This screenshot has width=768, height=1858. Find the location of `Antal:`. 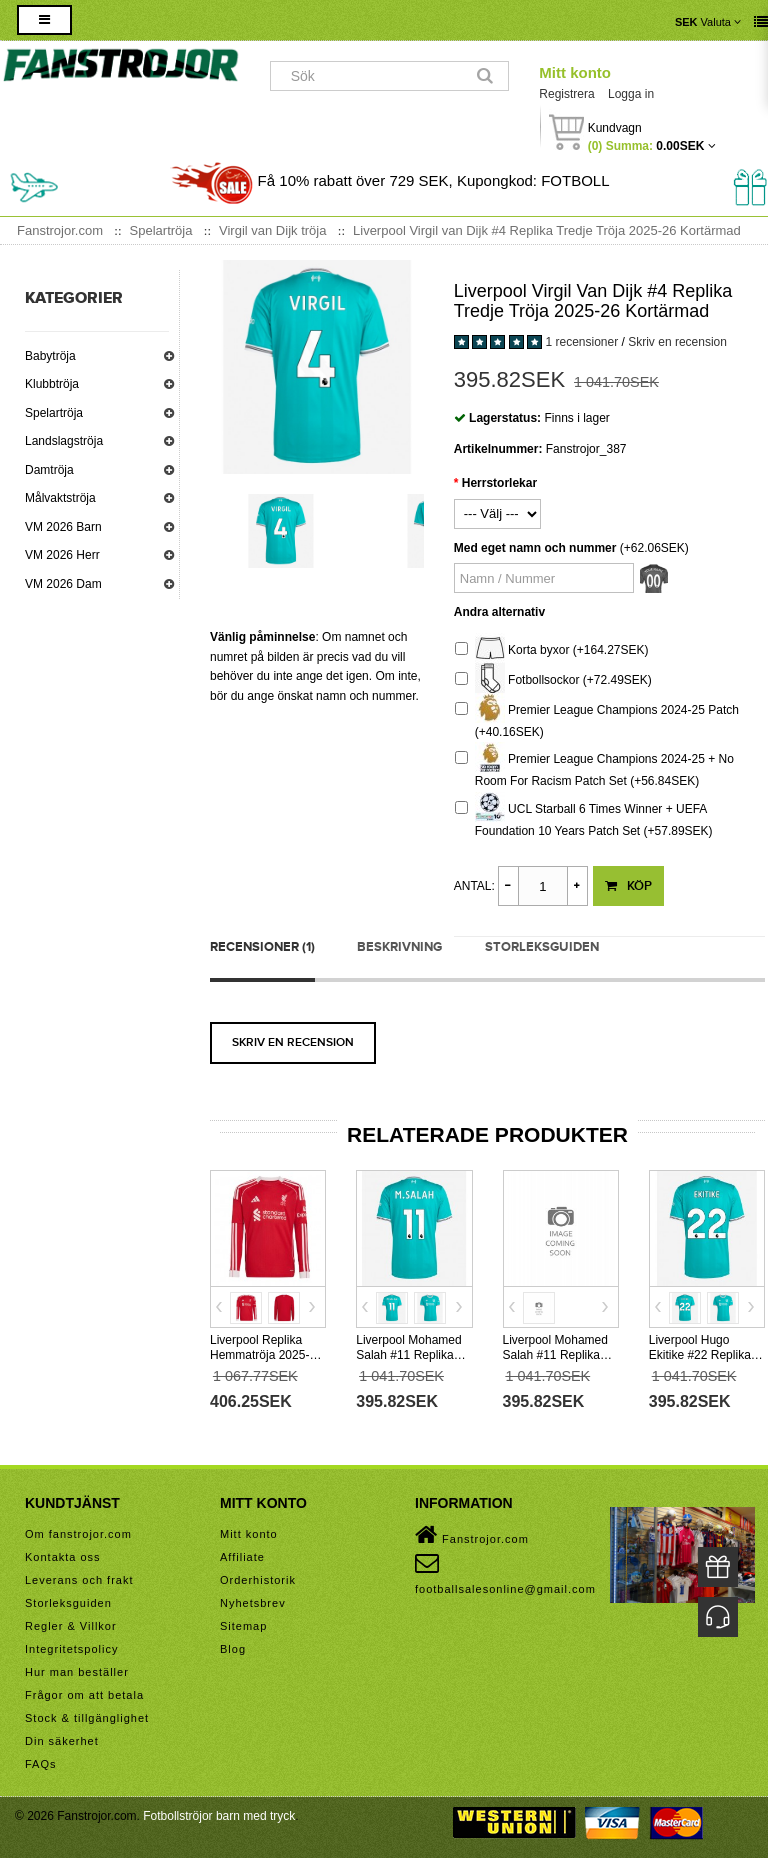

Antal: is located at coordinates (474, 886).